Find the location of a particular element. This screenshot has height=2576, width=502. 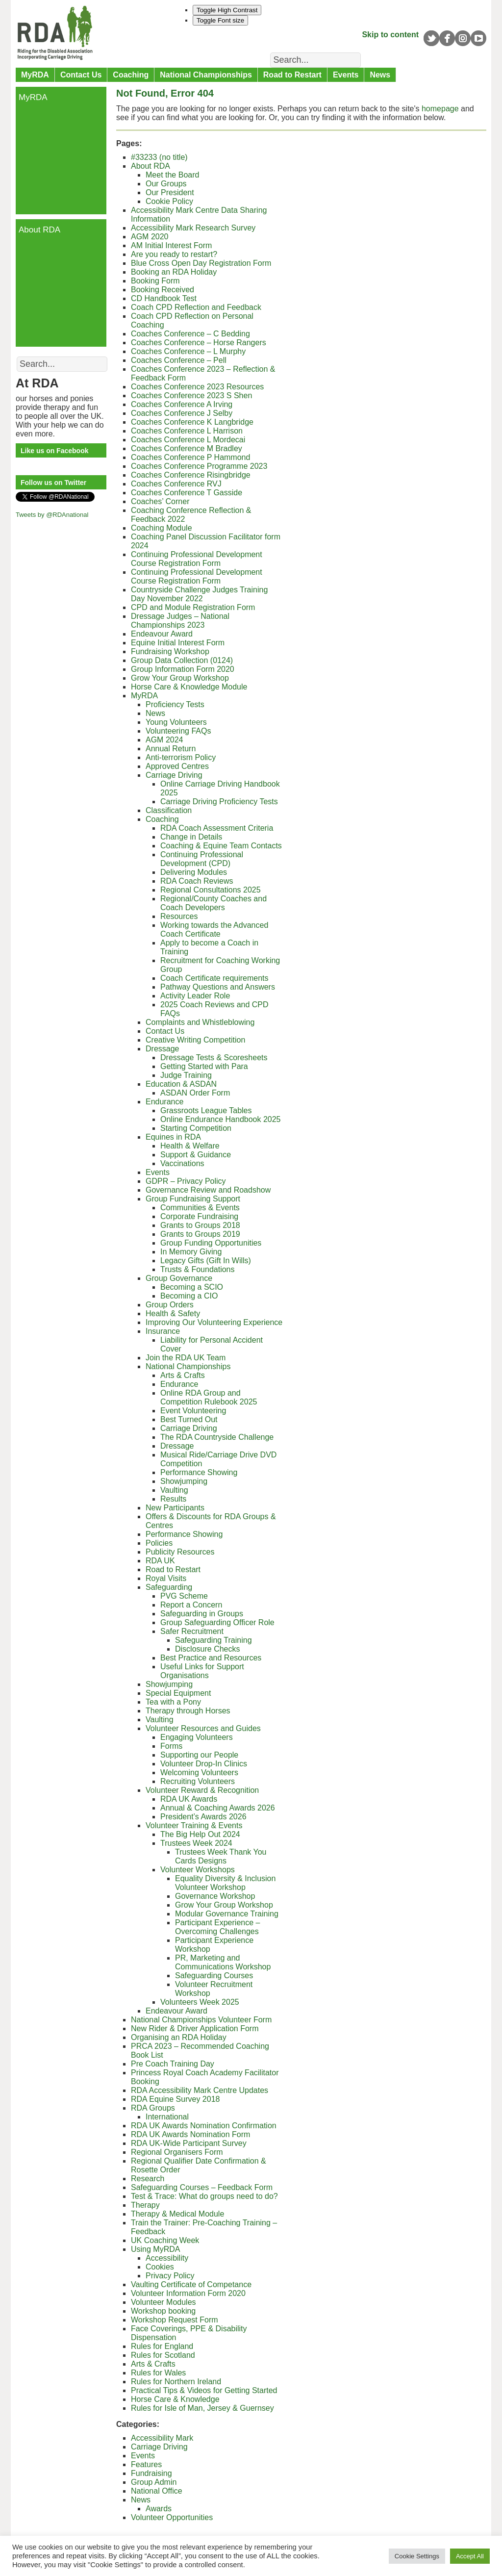

Coaching is located at coordinates (131, 75).